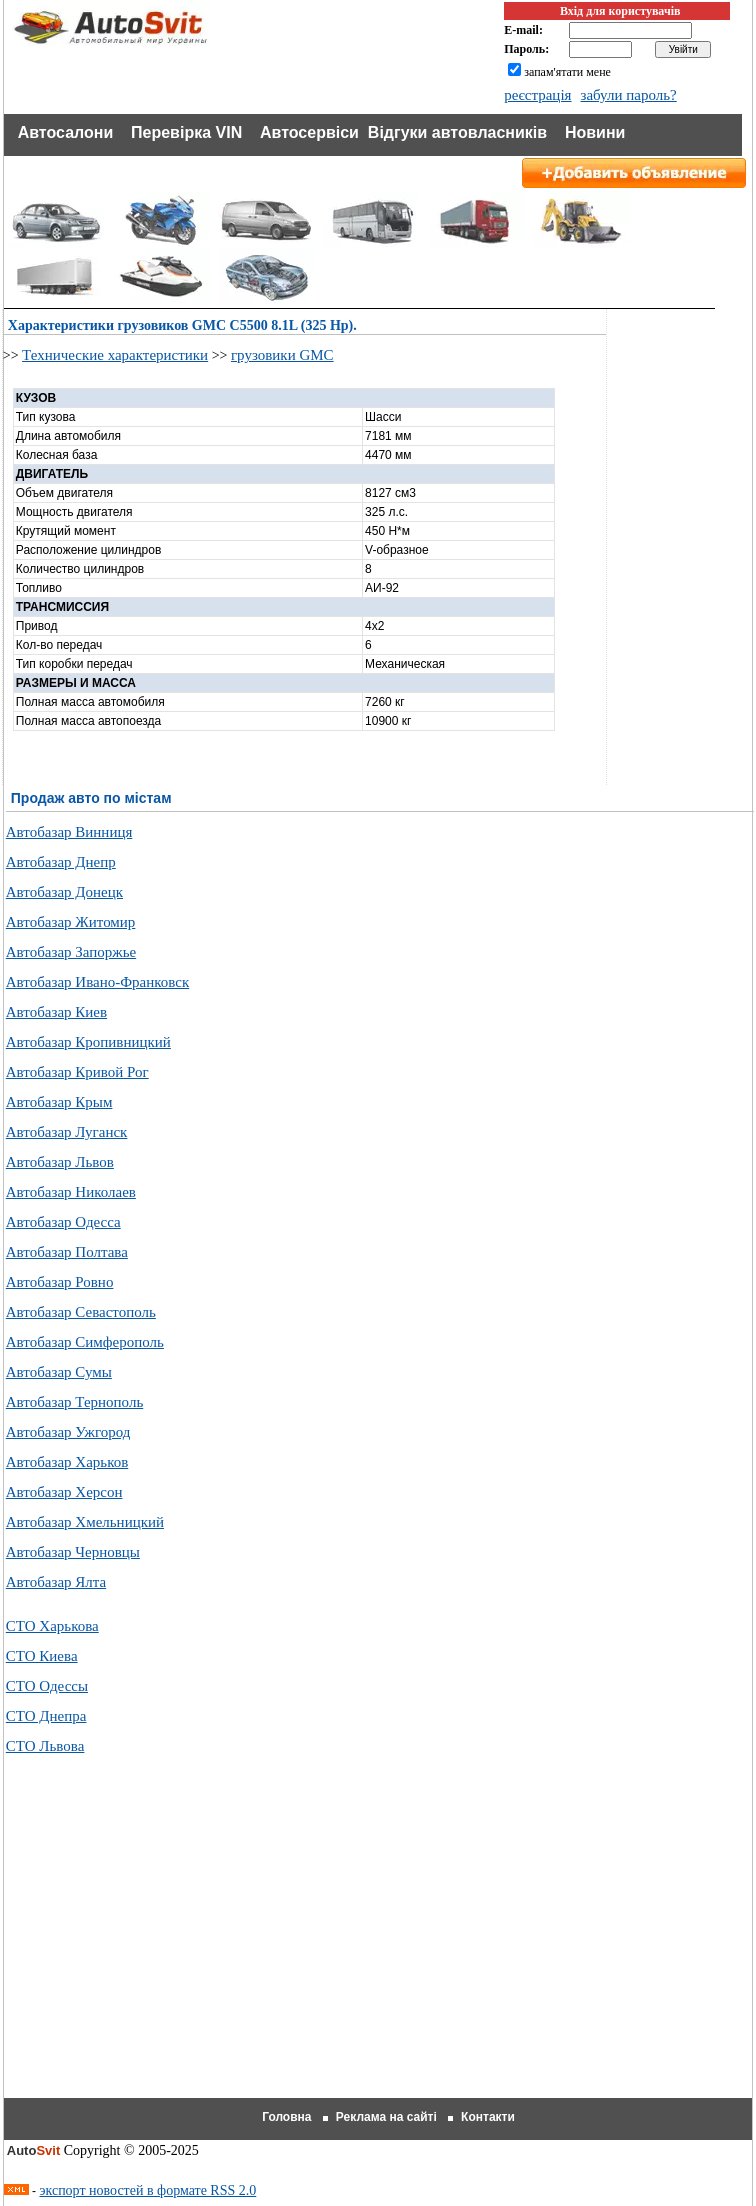 Image resolution: width=756 pixels, height=2206 pixels. What do you see at coordinates (42, 1656) in the screenshot?
I see `СТО Киева` at bounding box center [42, 1656].